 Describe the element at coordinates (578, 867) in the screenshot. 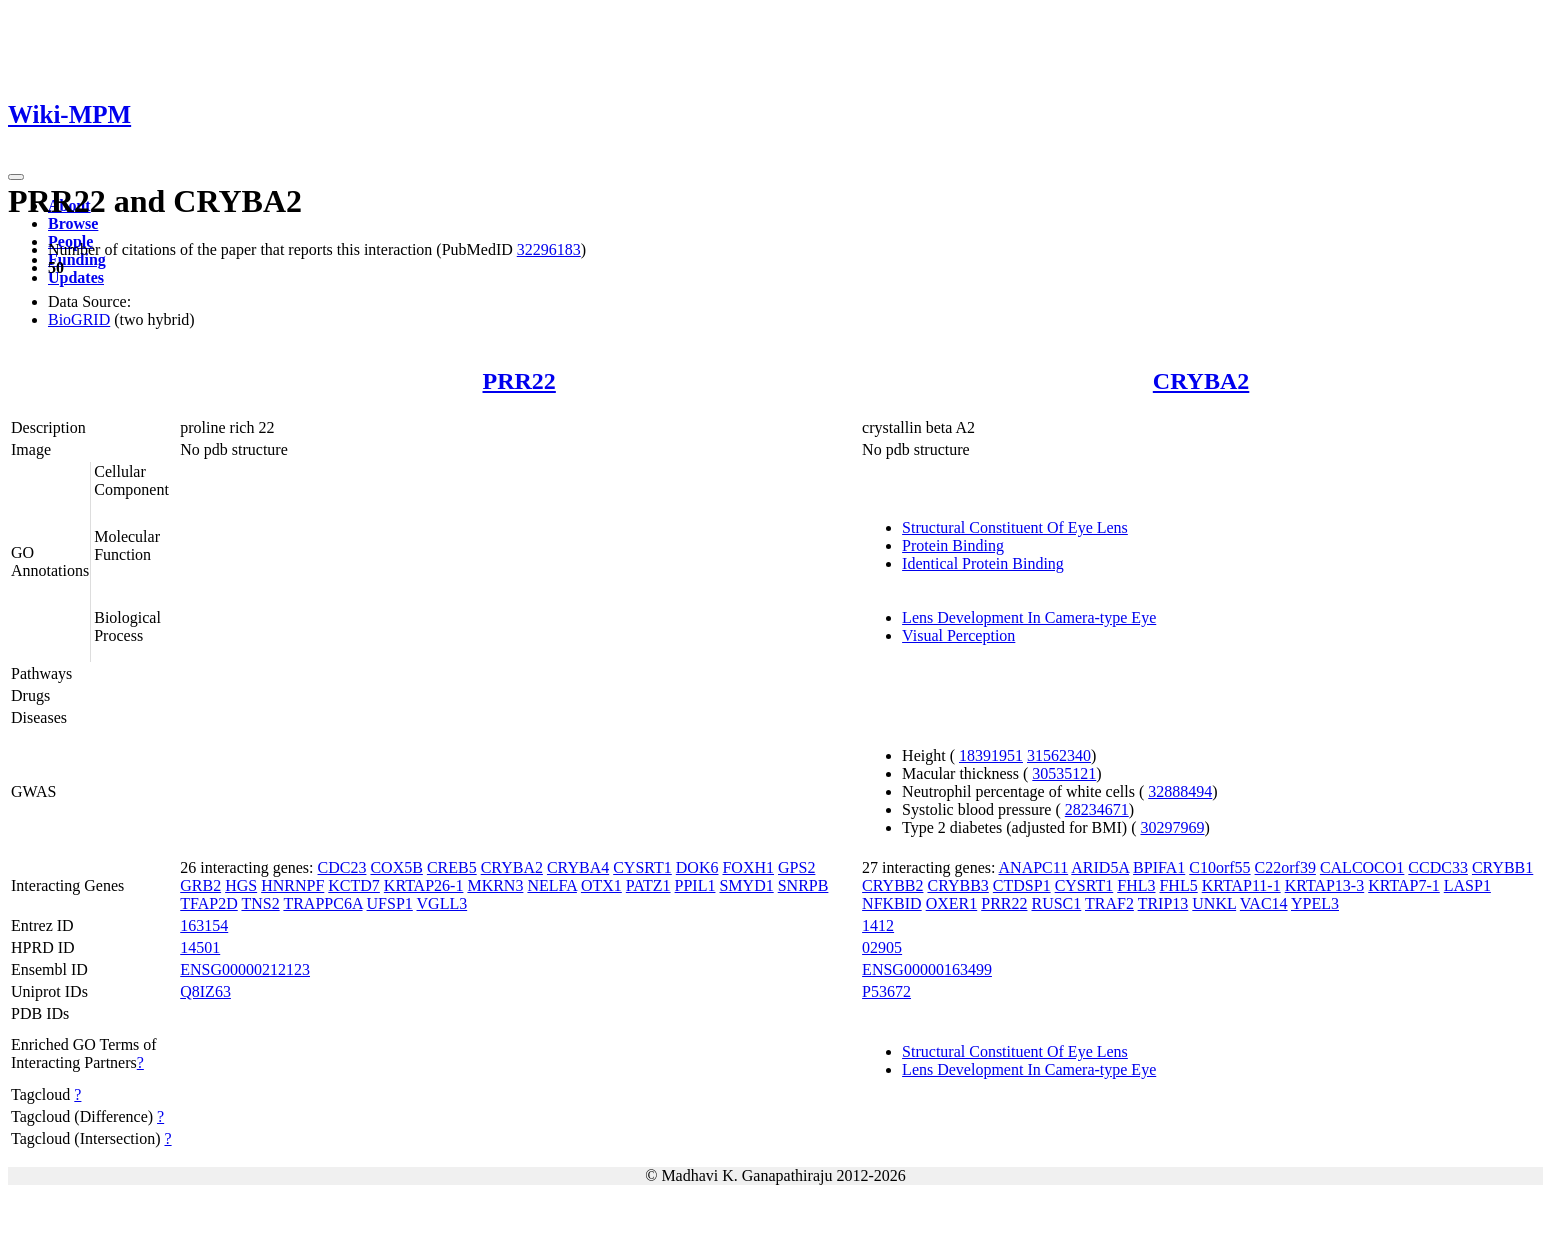

I see `CRYBA4` at that location.